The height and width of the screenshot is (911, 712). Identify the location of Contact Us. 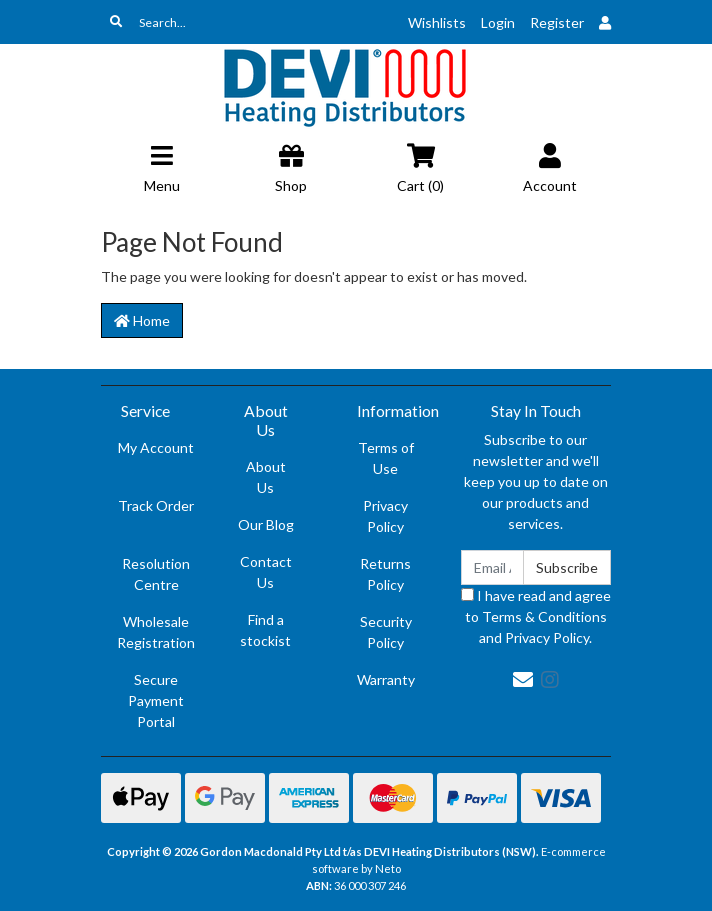
(266, 572).